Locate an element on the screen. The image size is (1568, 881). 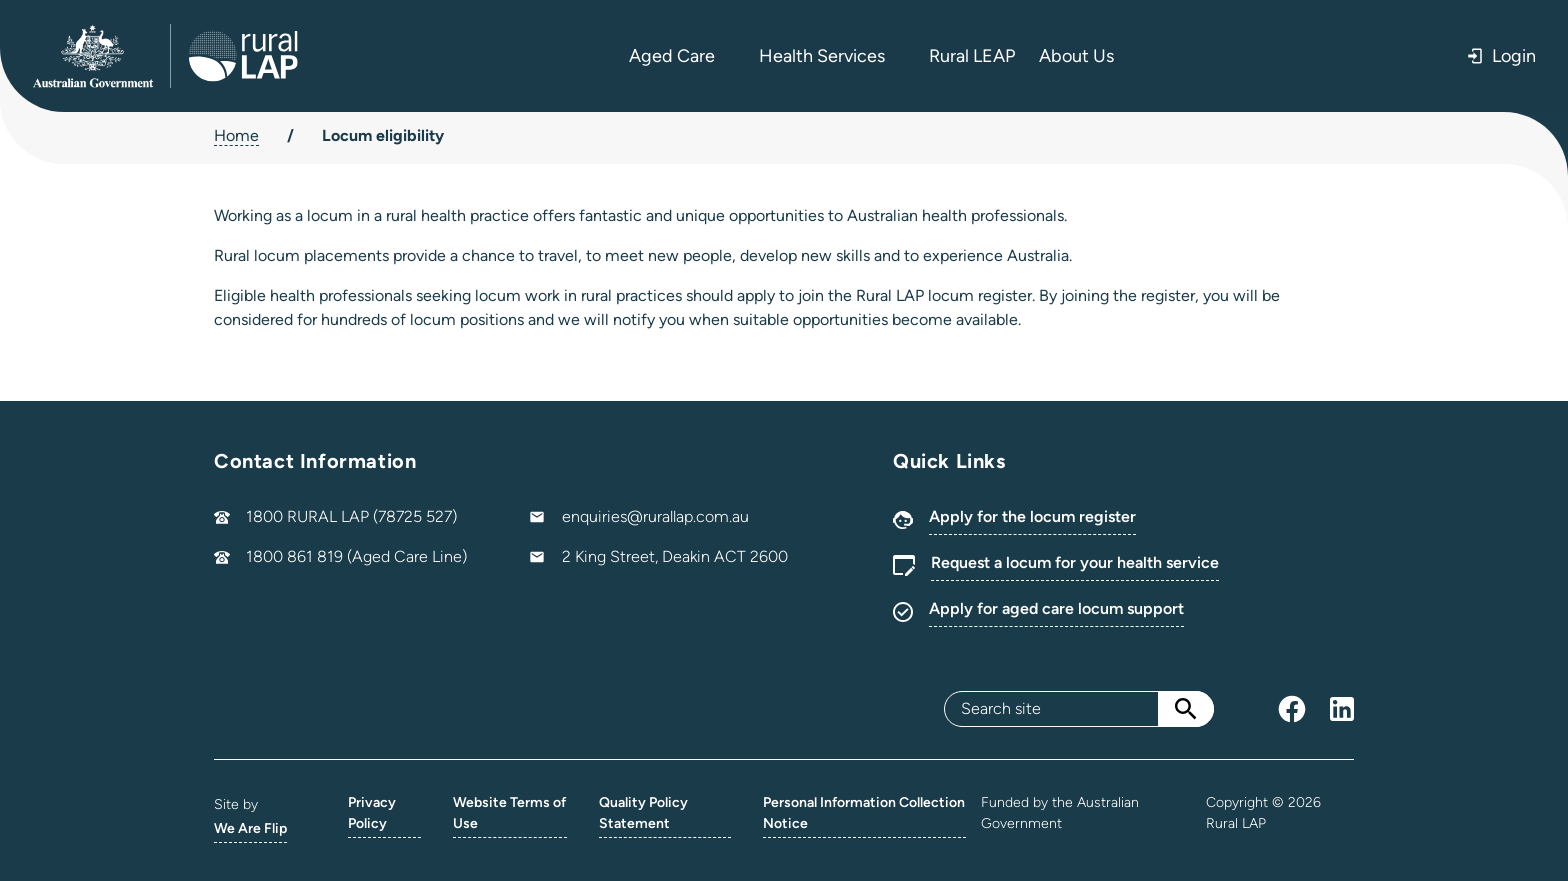
Quality Policy Statement is located at coordinates (643, 813).